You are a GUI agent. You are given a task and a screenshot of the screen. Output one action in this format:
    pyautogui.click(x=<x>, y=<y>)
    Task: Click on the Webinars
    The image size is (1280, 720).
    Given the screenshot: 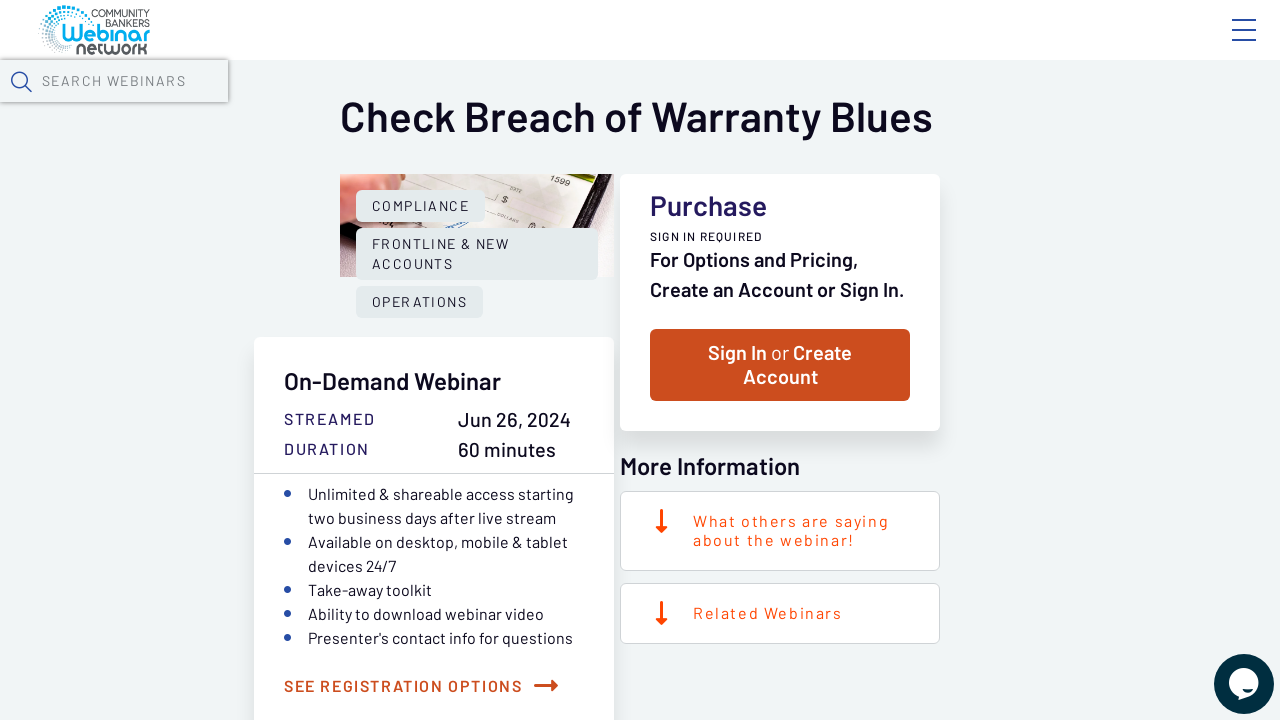 What is the action you would take?
    pyautogui.click(x=355, y=105)
    